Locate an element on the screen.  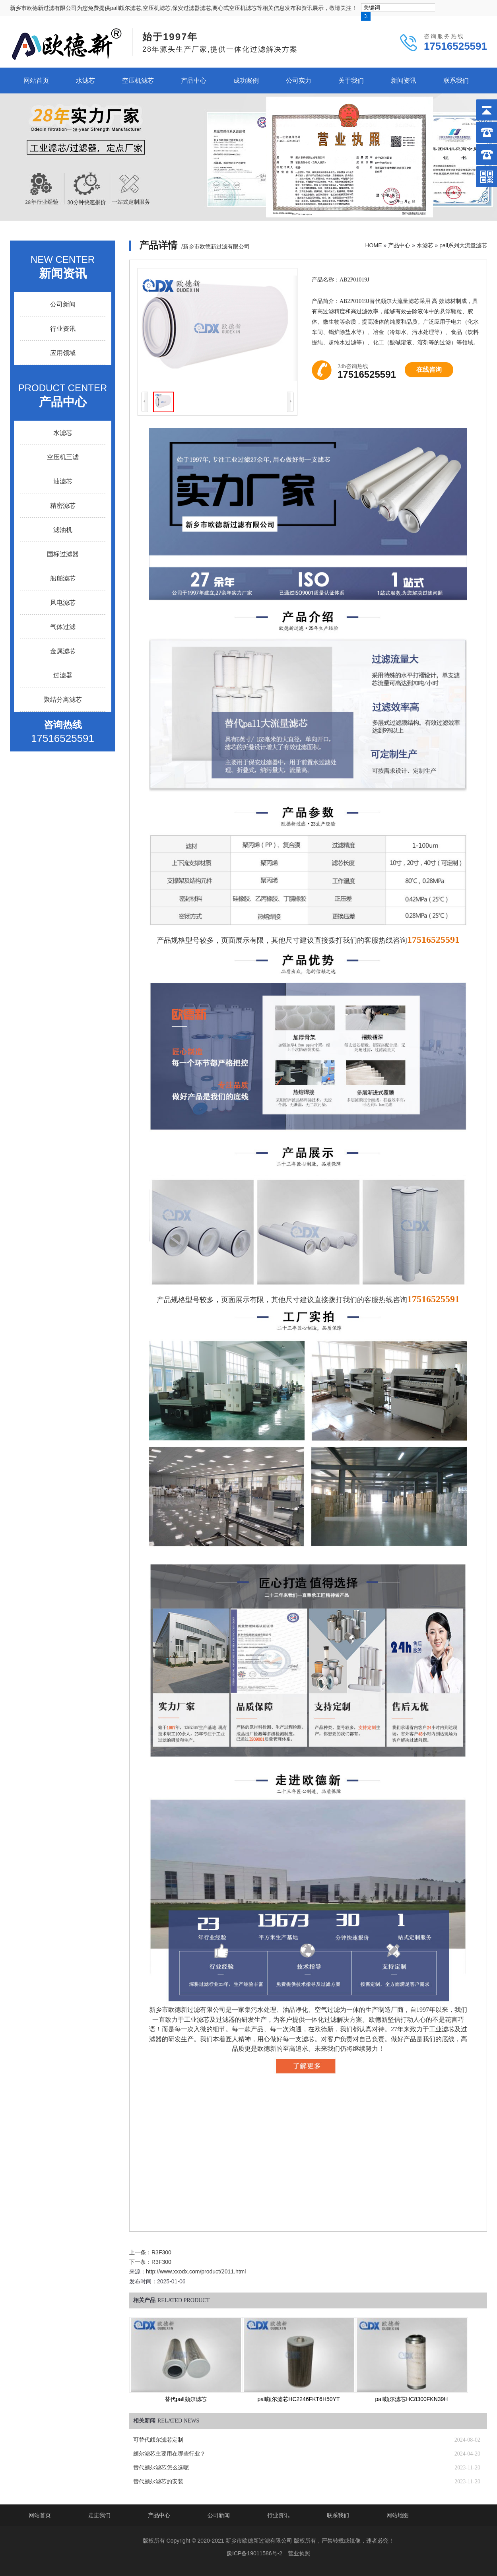
关于我们 is located at coordinates (351, 80).